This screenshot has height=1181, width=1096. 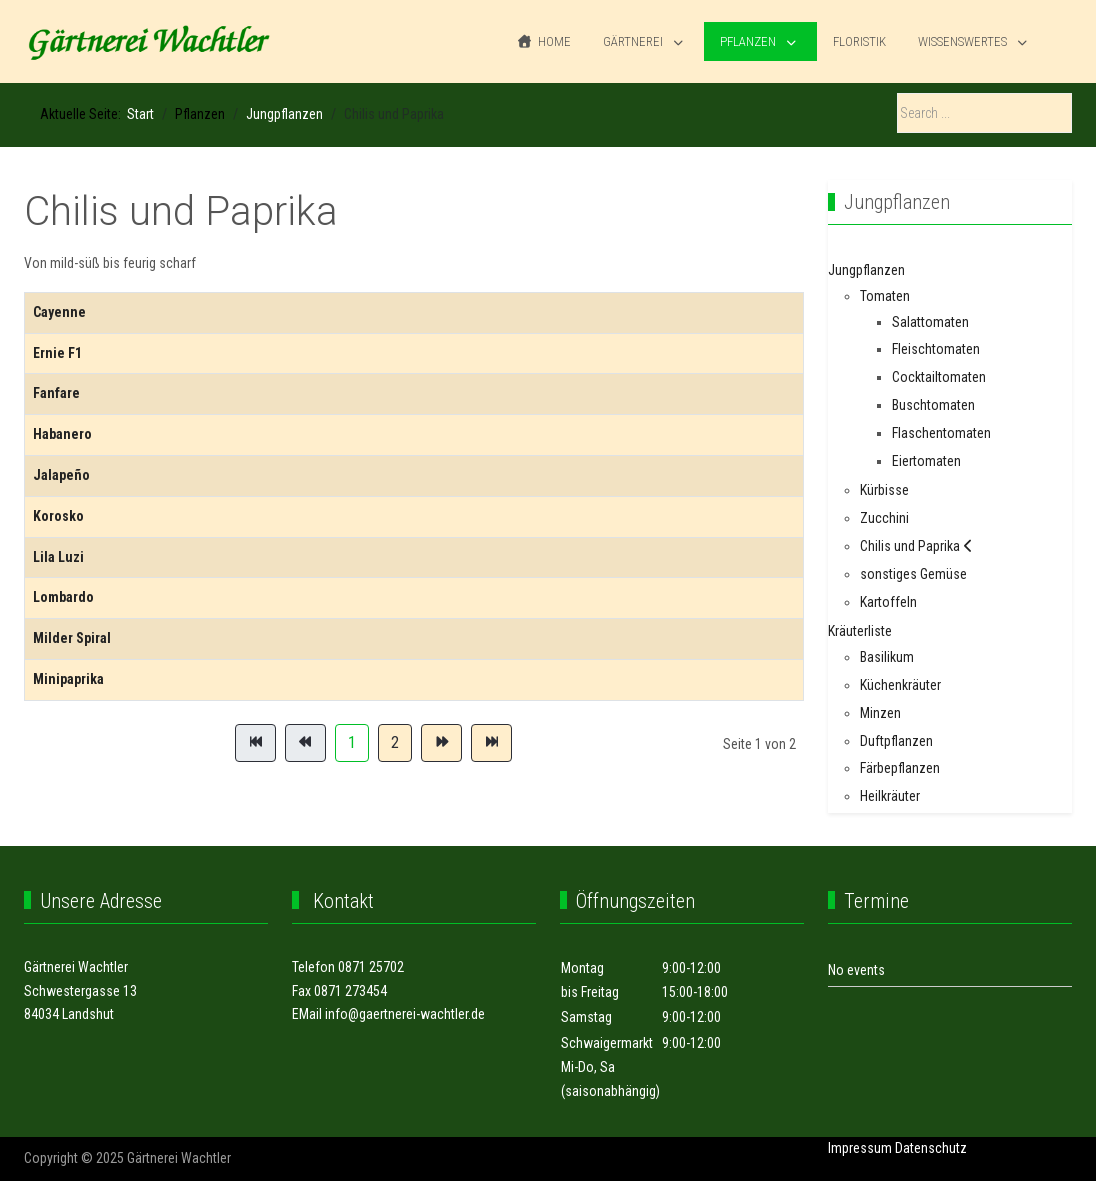 I want to click on Datenschutz, so click(x=931, y=1148).